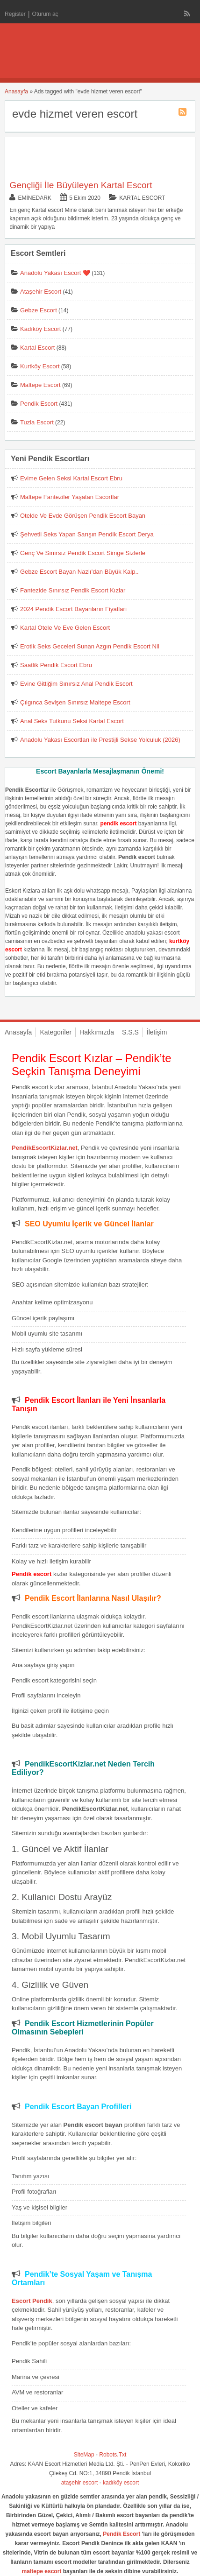 The image size is (200, 2576). Describe the element at coordinates (38, 403) in the screenshot. I see `Pendik Escort` at that location.